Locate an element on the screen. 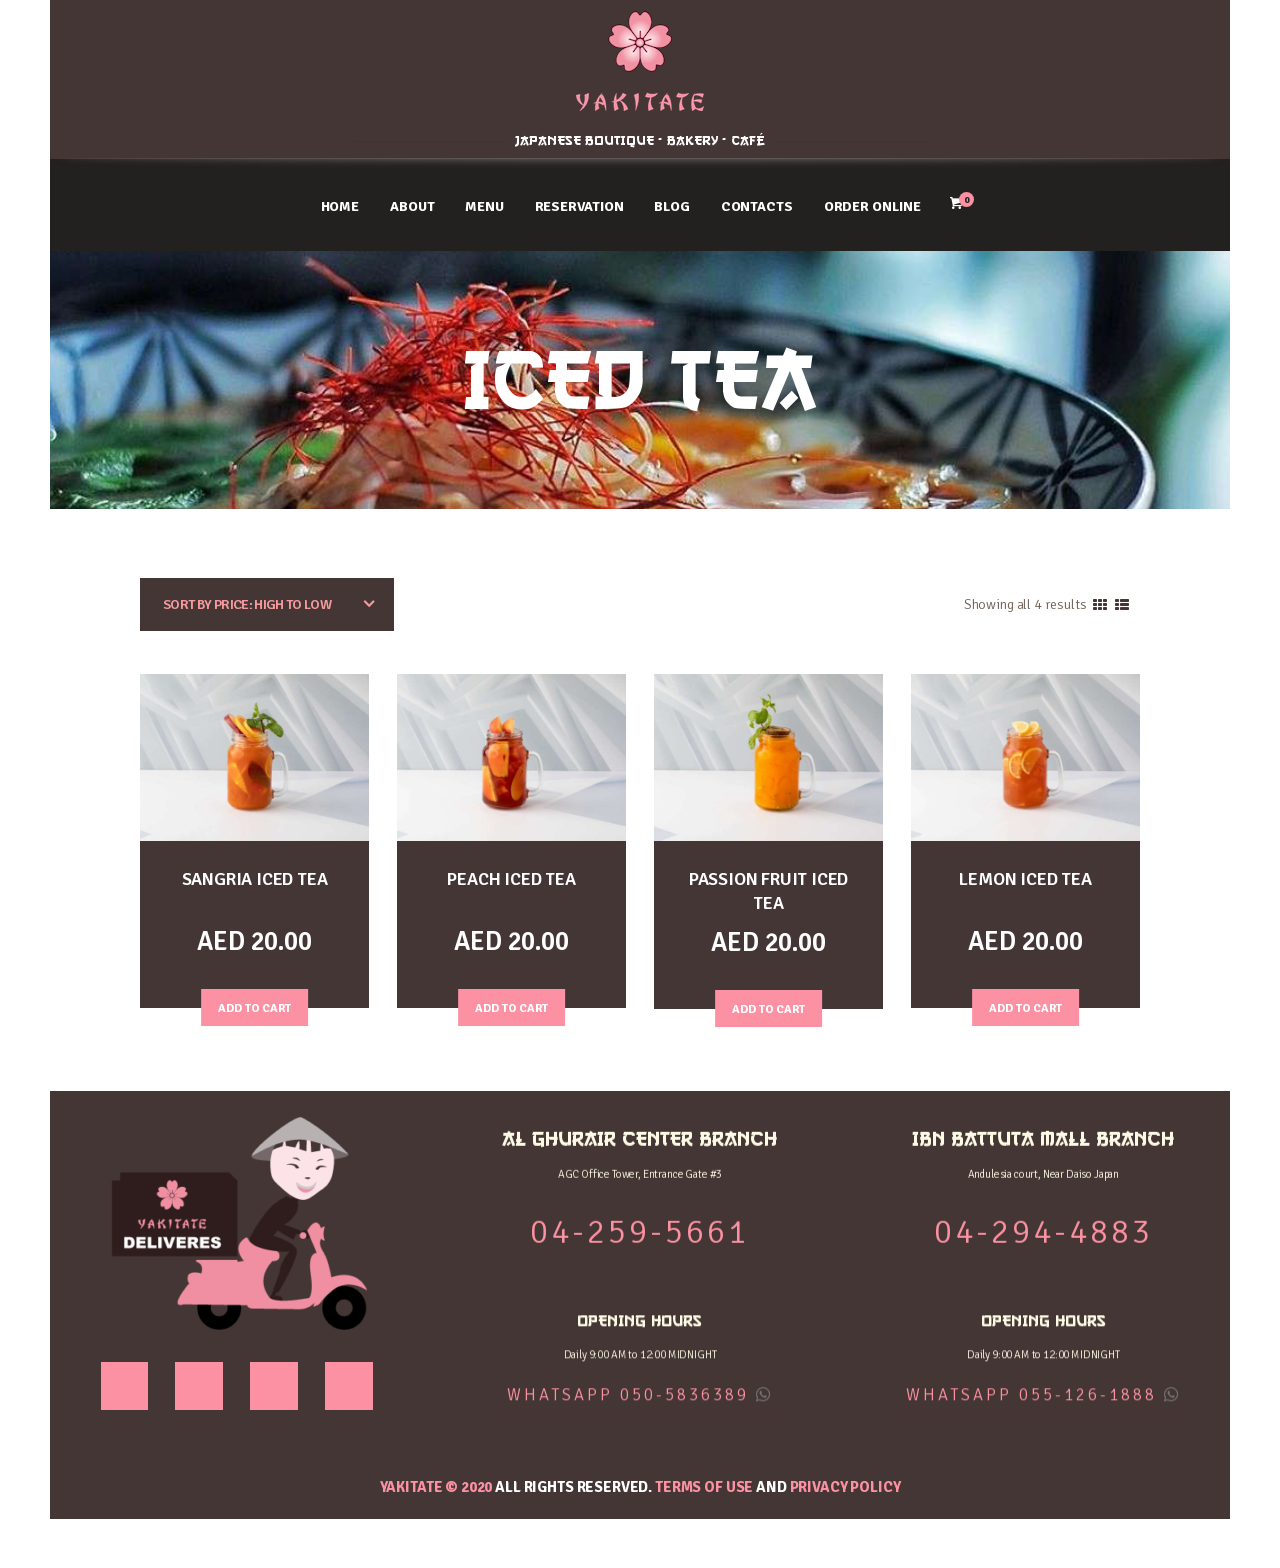 This screenshot has height=1568, width=1280. 04-259-5661 is located at coordinates (186, 80).